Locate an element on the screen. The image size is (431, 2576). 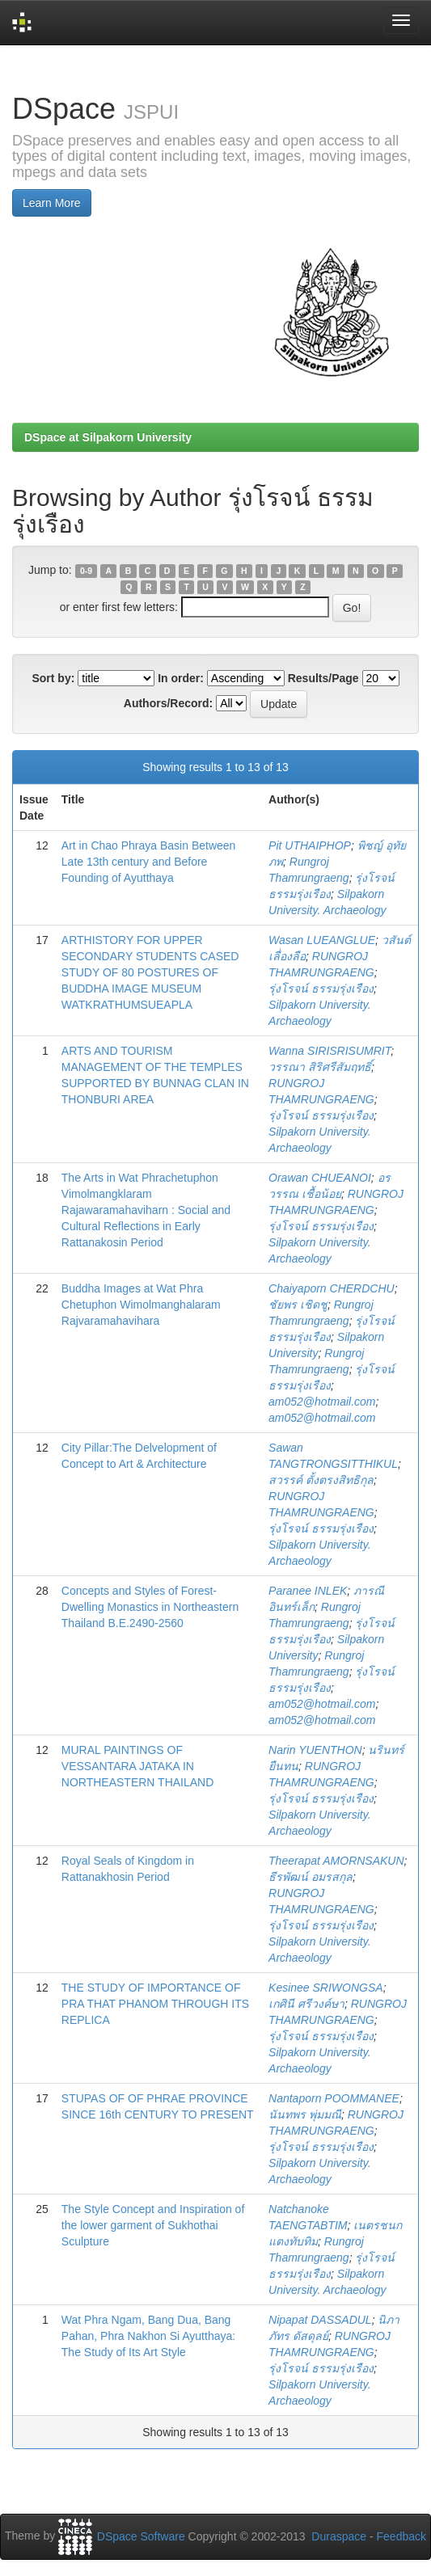
Chaiyaporn CHERDCHU is located at coordinates (331, 1288).